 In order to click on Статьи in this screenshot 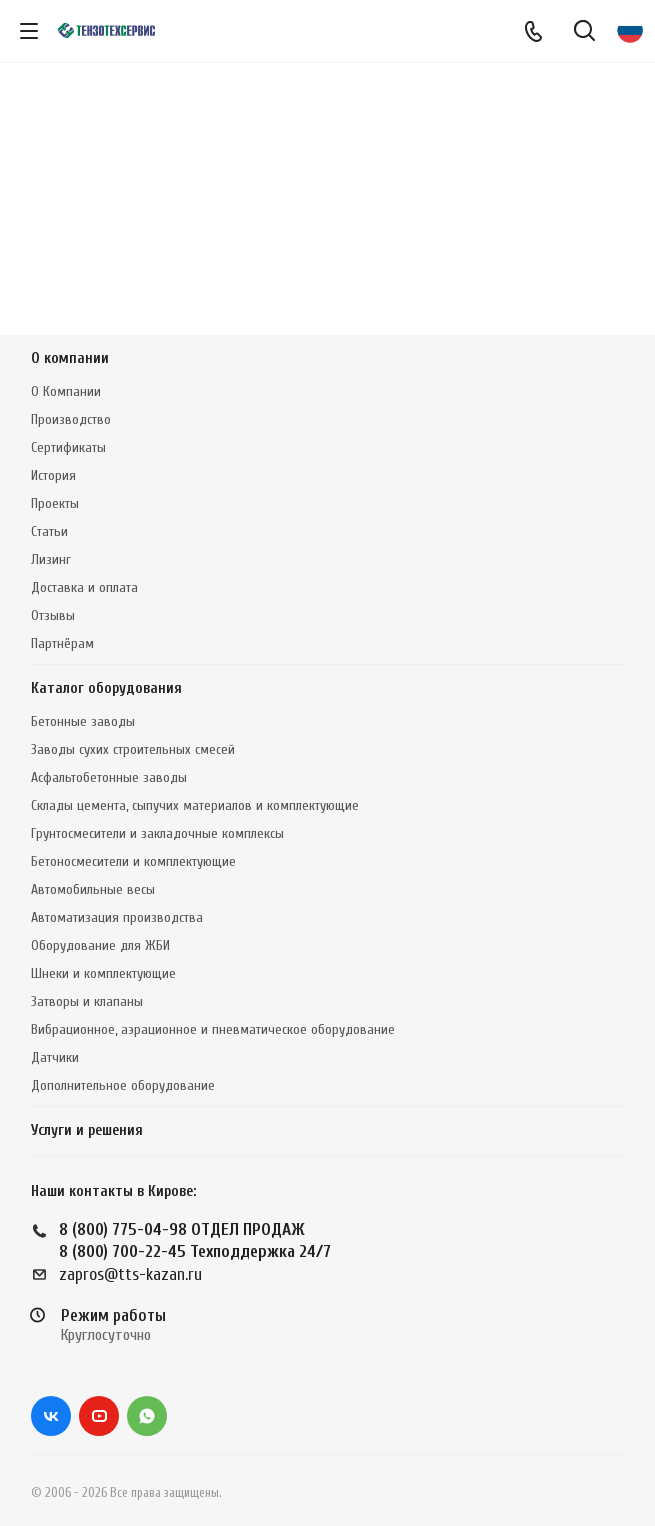, I will do `click(49, 531)`.